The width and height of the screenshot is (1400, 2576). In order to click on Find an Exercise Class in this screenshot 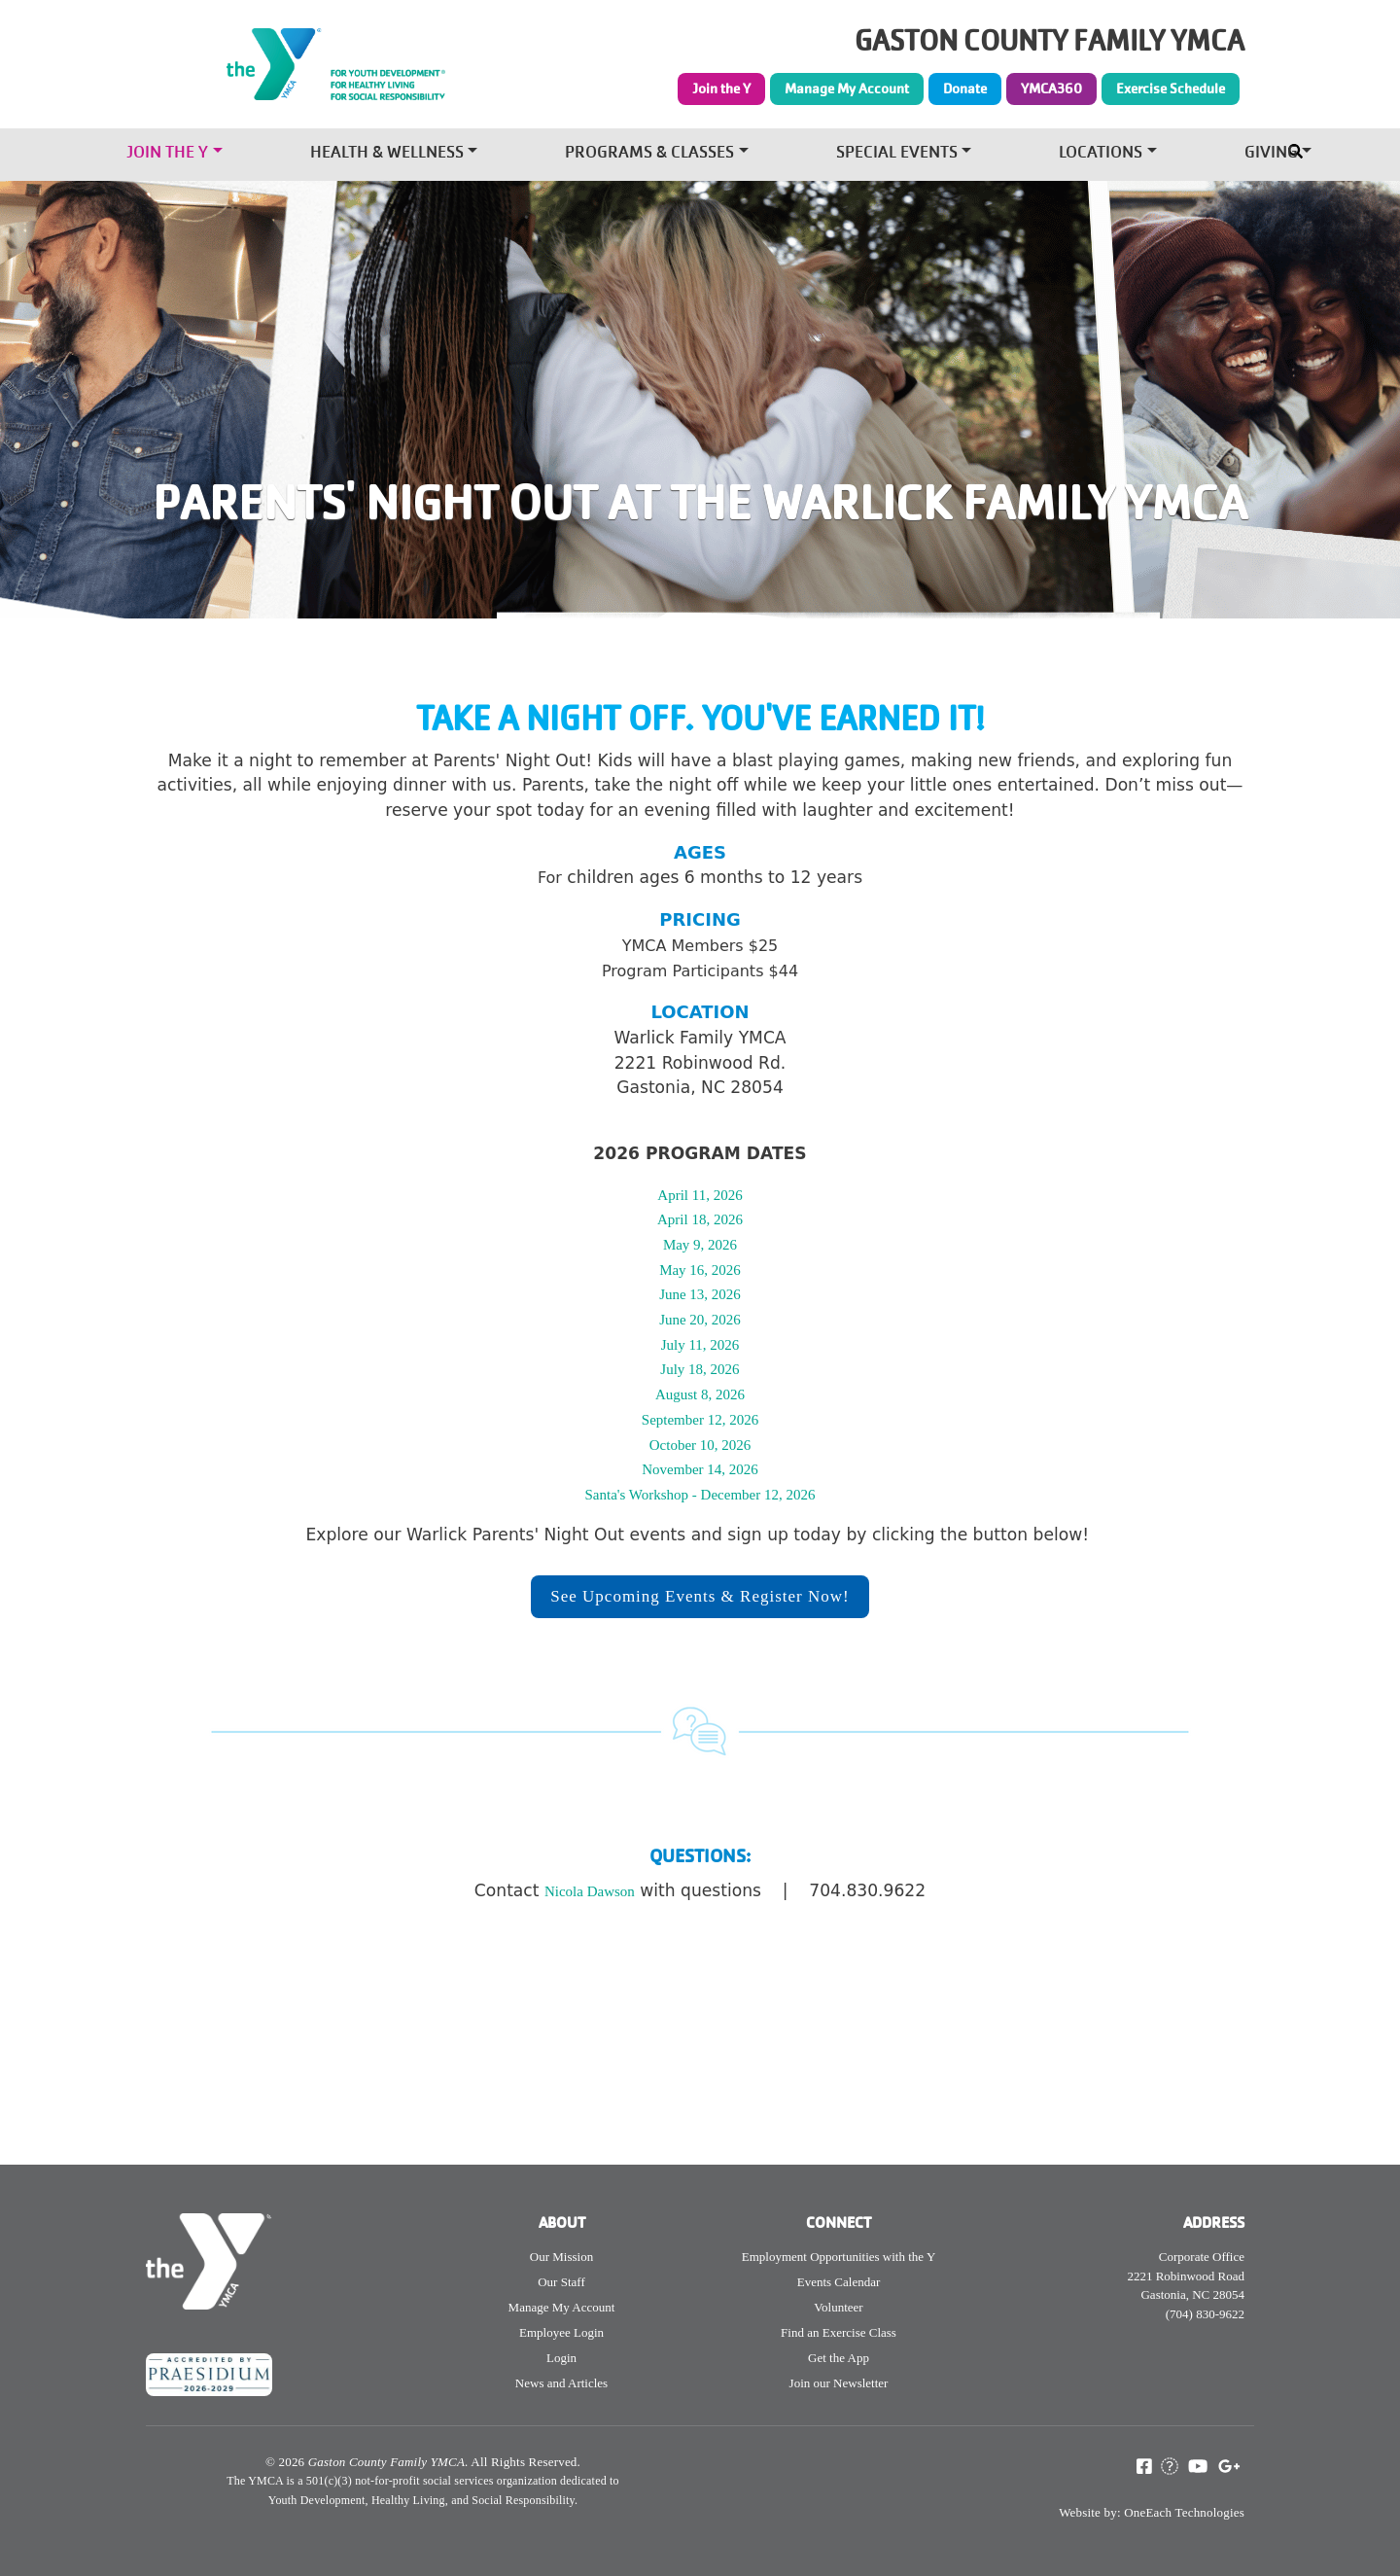, I will do `click(838, 2332)`.